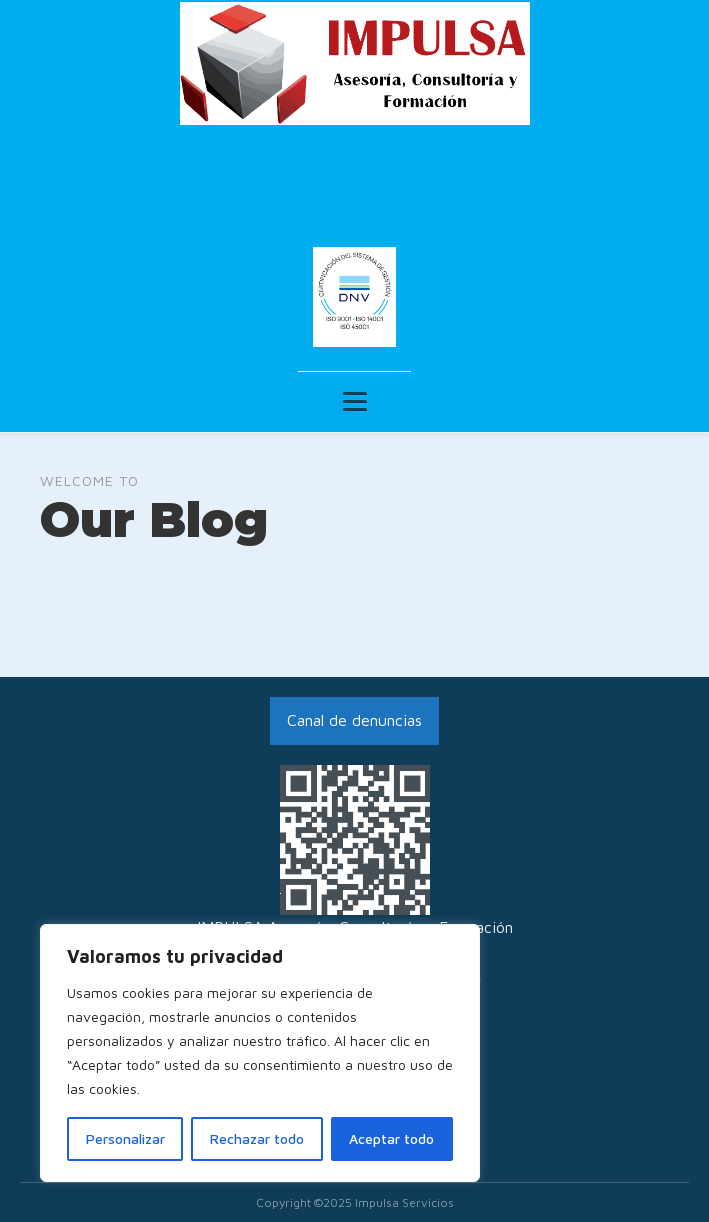 This screenshot has height=1222, width=709. What do you see at coordinates (257, 1138) in the screenshot?
I see `Rechazar todo` at bounding box center [257, 1138].